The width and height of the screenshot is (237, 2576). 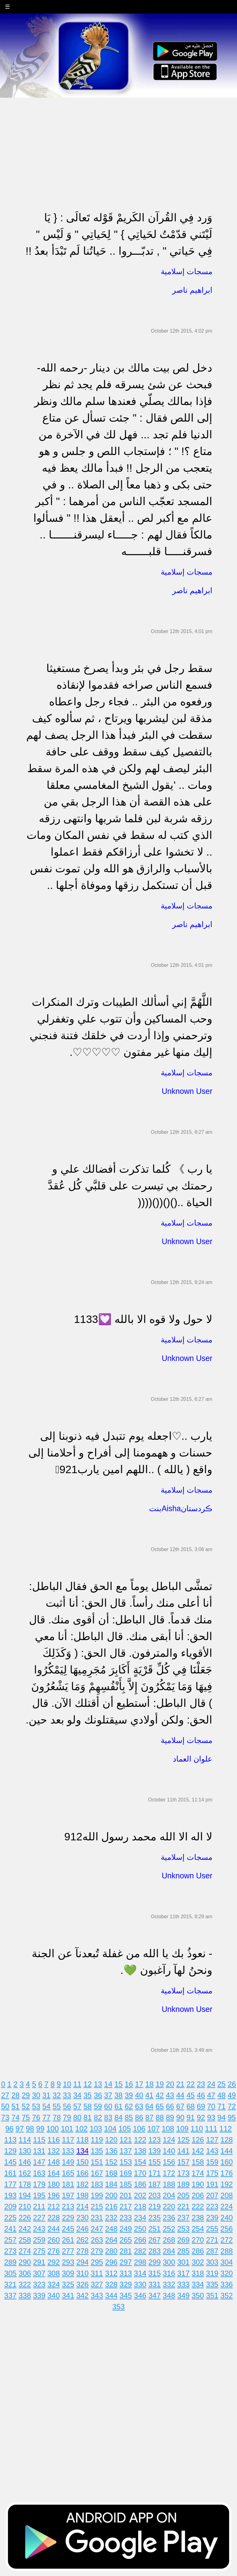 I want to click on 305, so click(x=10, y=2273).